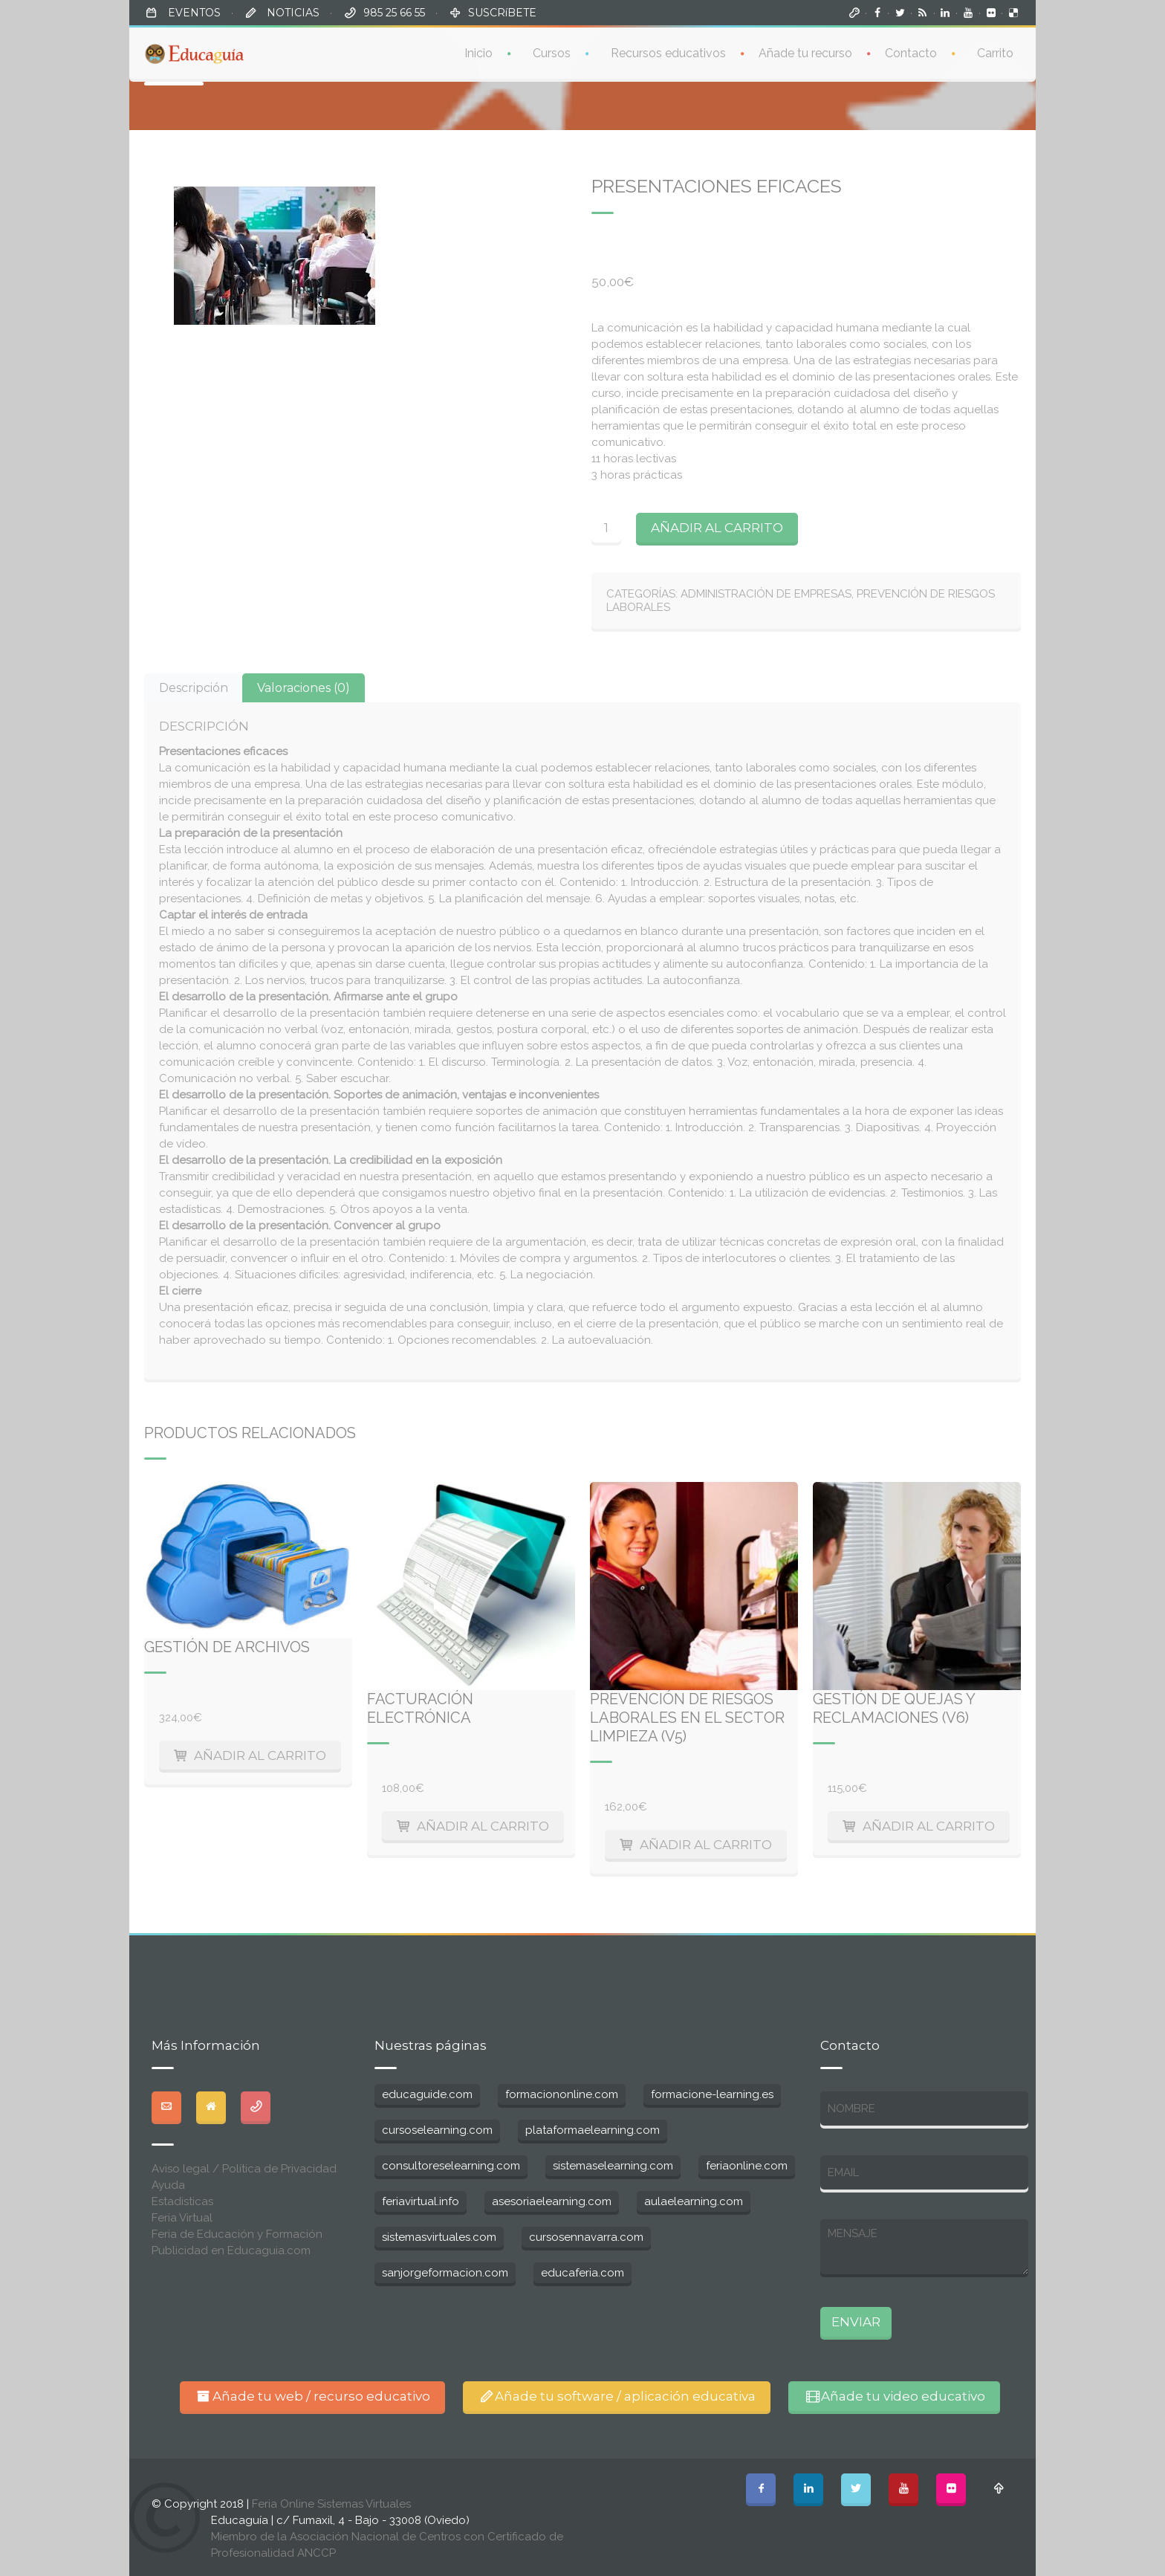  I want to click on sistemasvirtuales.com, so click(439, 2237).